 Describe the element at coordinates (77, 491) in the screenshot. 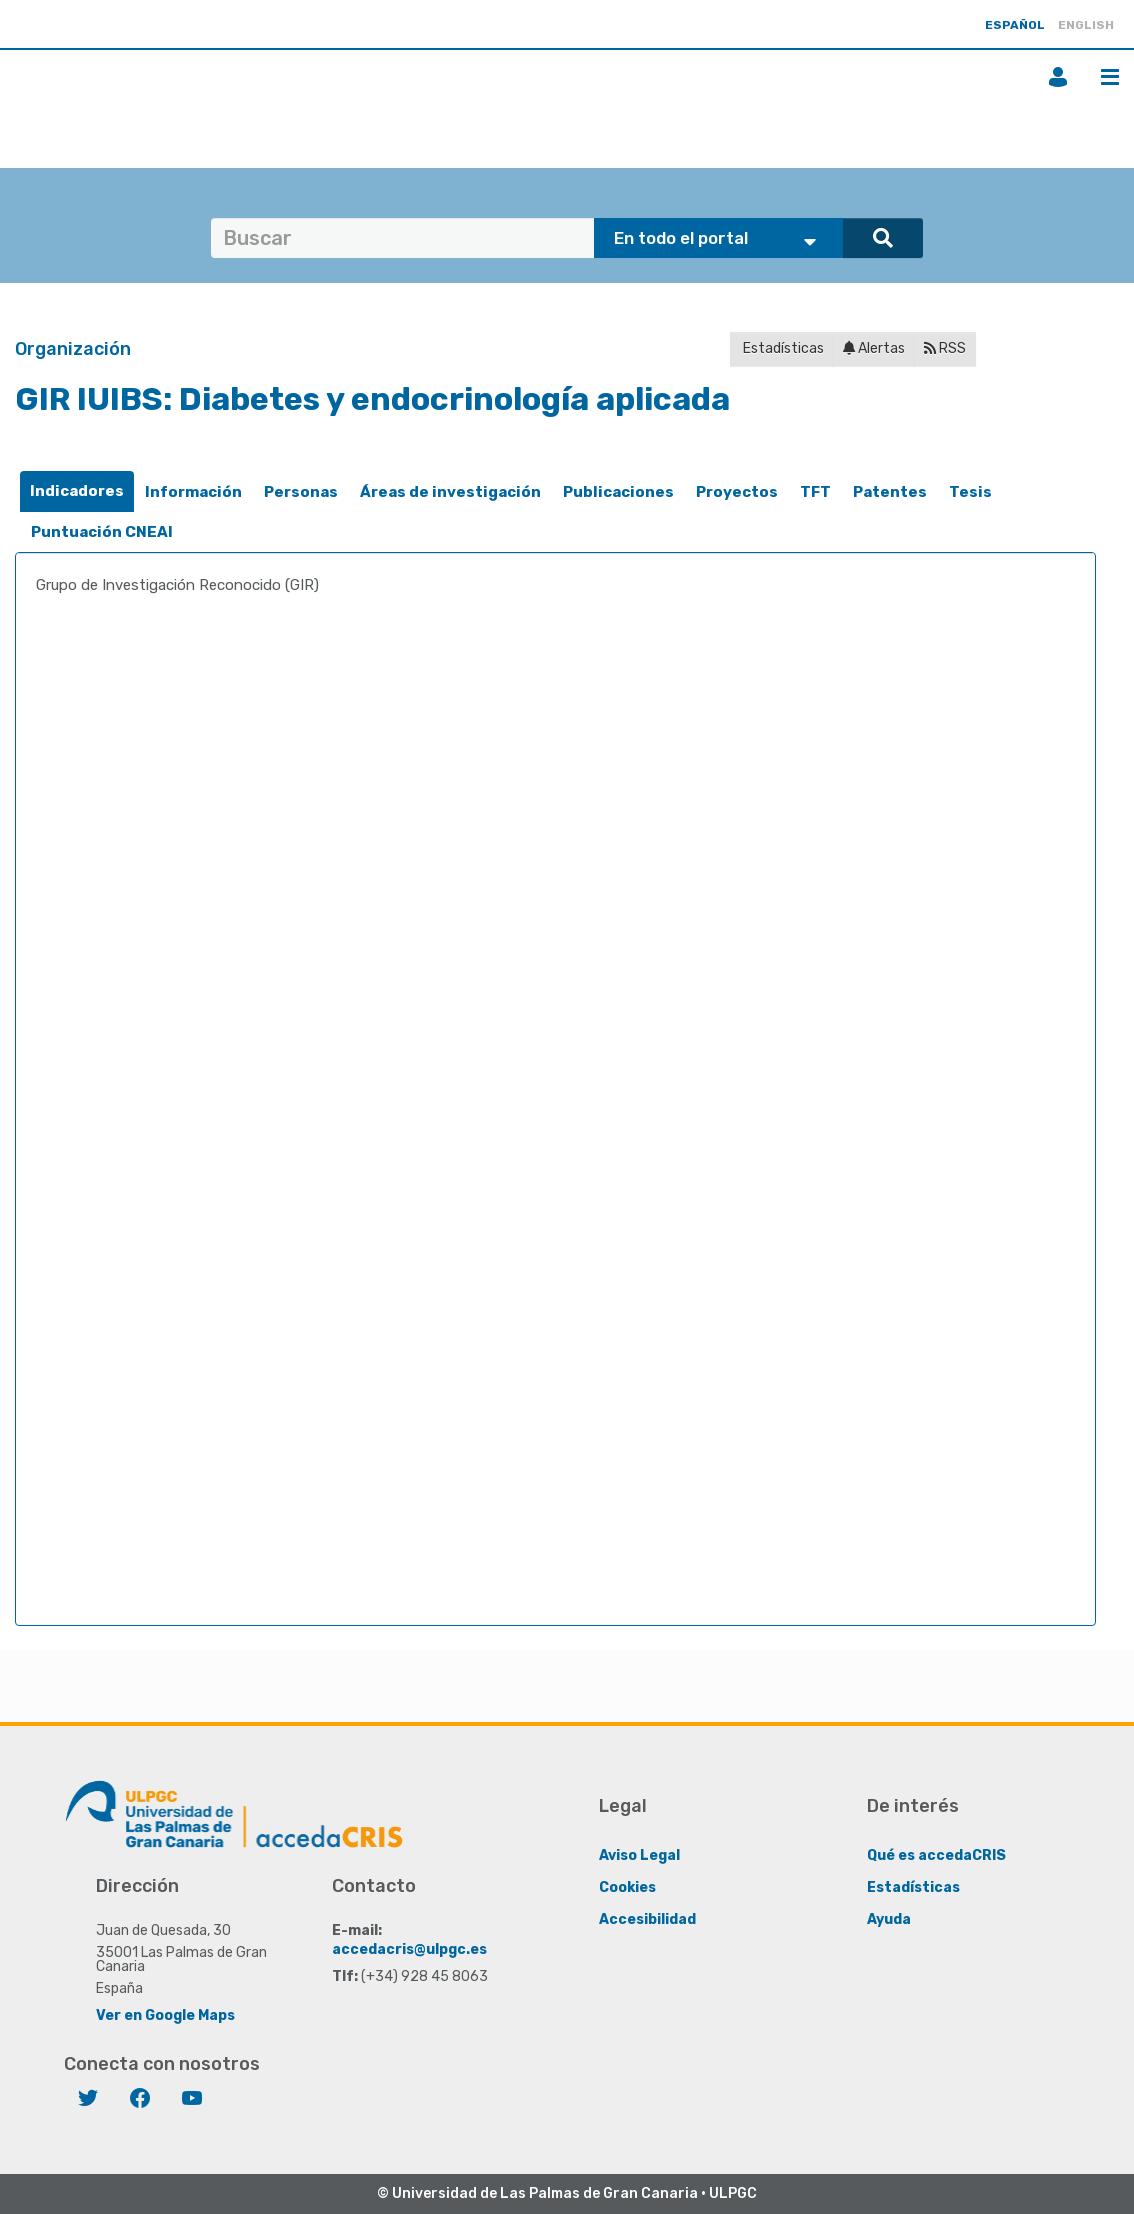

I see `Indicadores [presentation]` at that location.